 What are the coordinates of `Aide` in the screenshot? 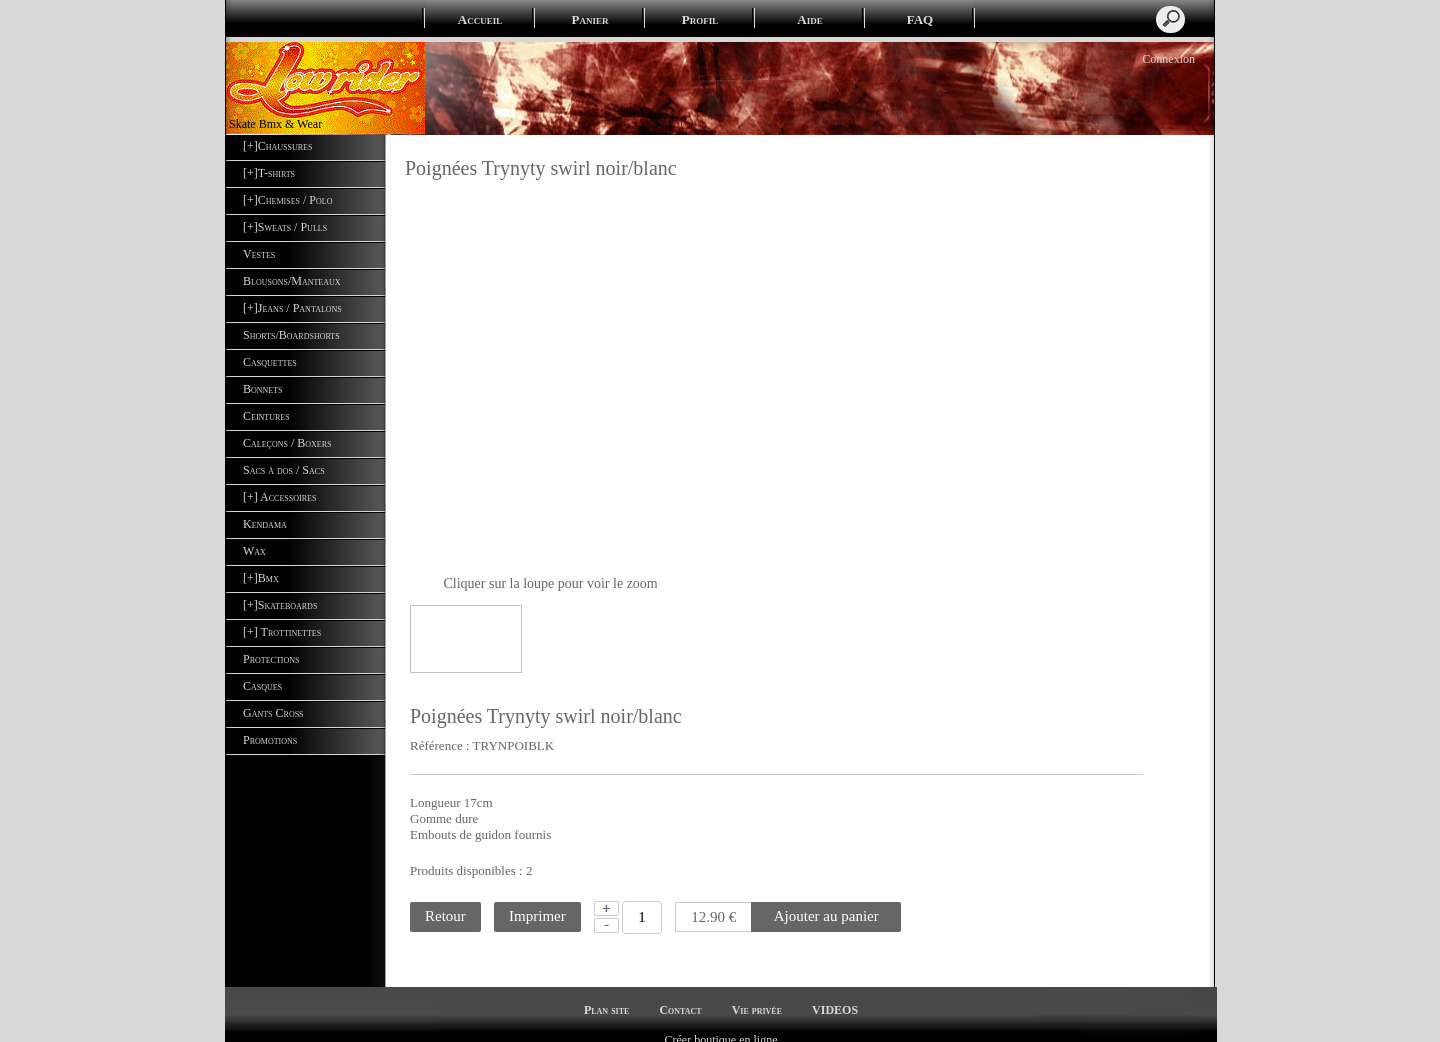 It's located at (809, 19).